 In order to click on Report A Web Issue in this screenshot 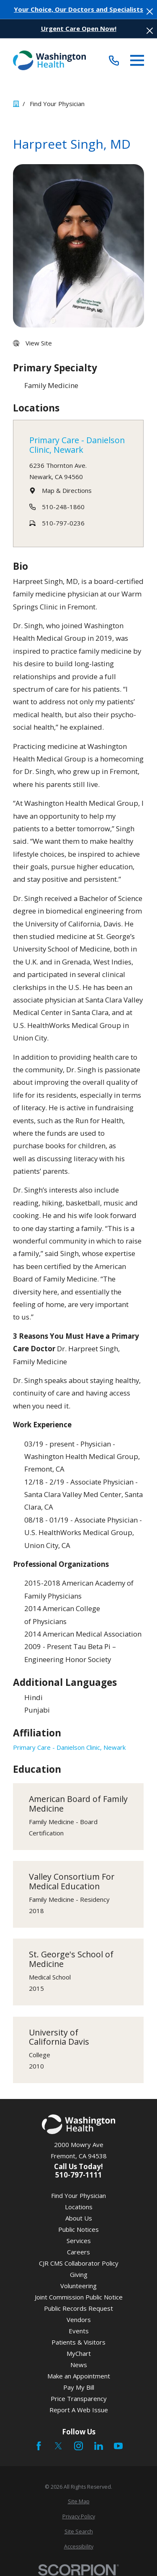, I will do `click(78, 2410)`.